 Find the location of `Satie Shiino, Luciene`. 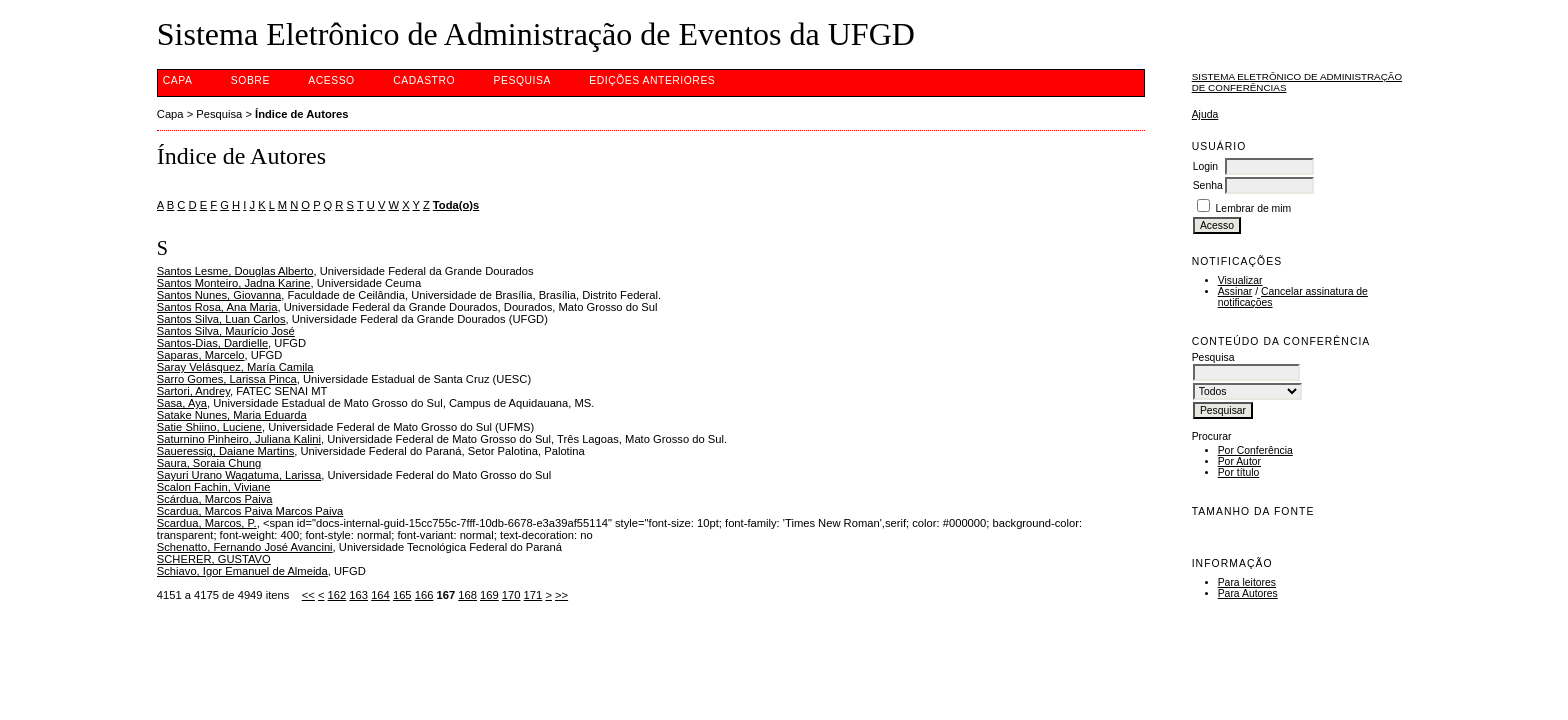

Satie Shiino, Luciene is located at coordinates (209, 427).